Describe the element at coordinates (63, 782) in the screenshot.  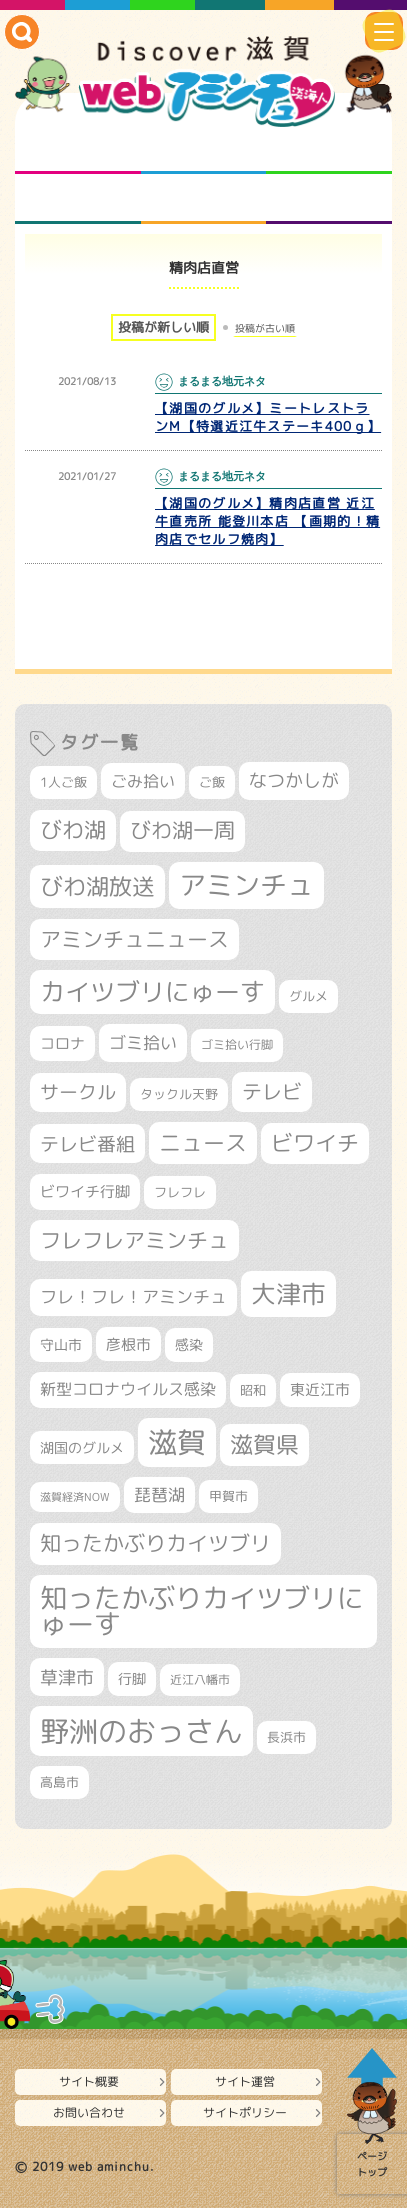
I see `1人ご飯 [1人ご飯 (310個の項目)]` at that location.